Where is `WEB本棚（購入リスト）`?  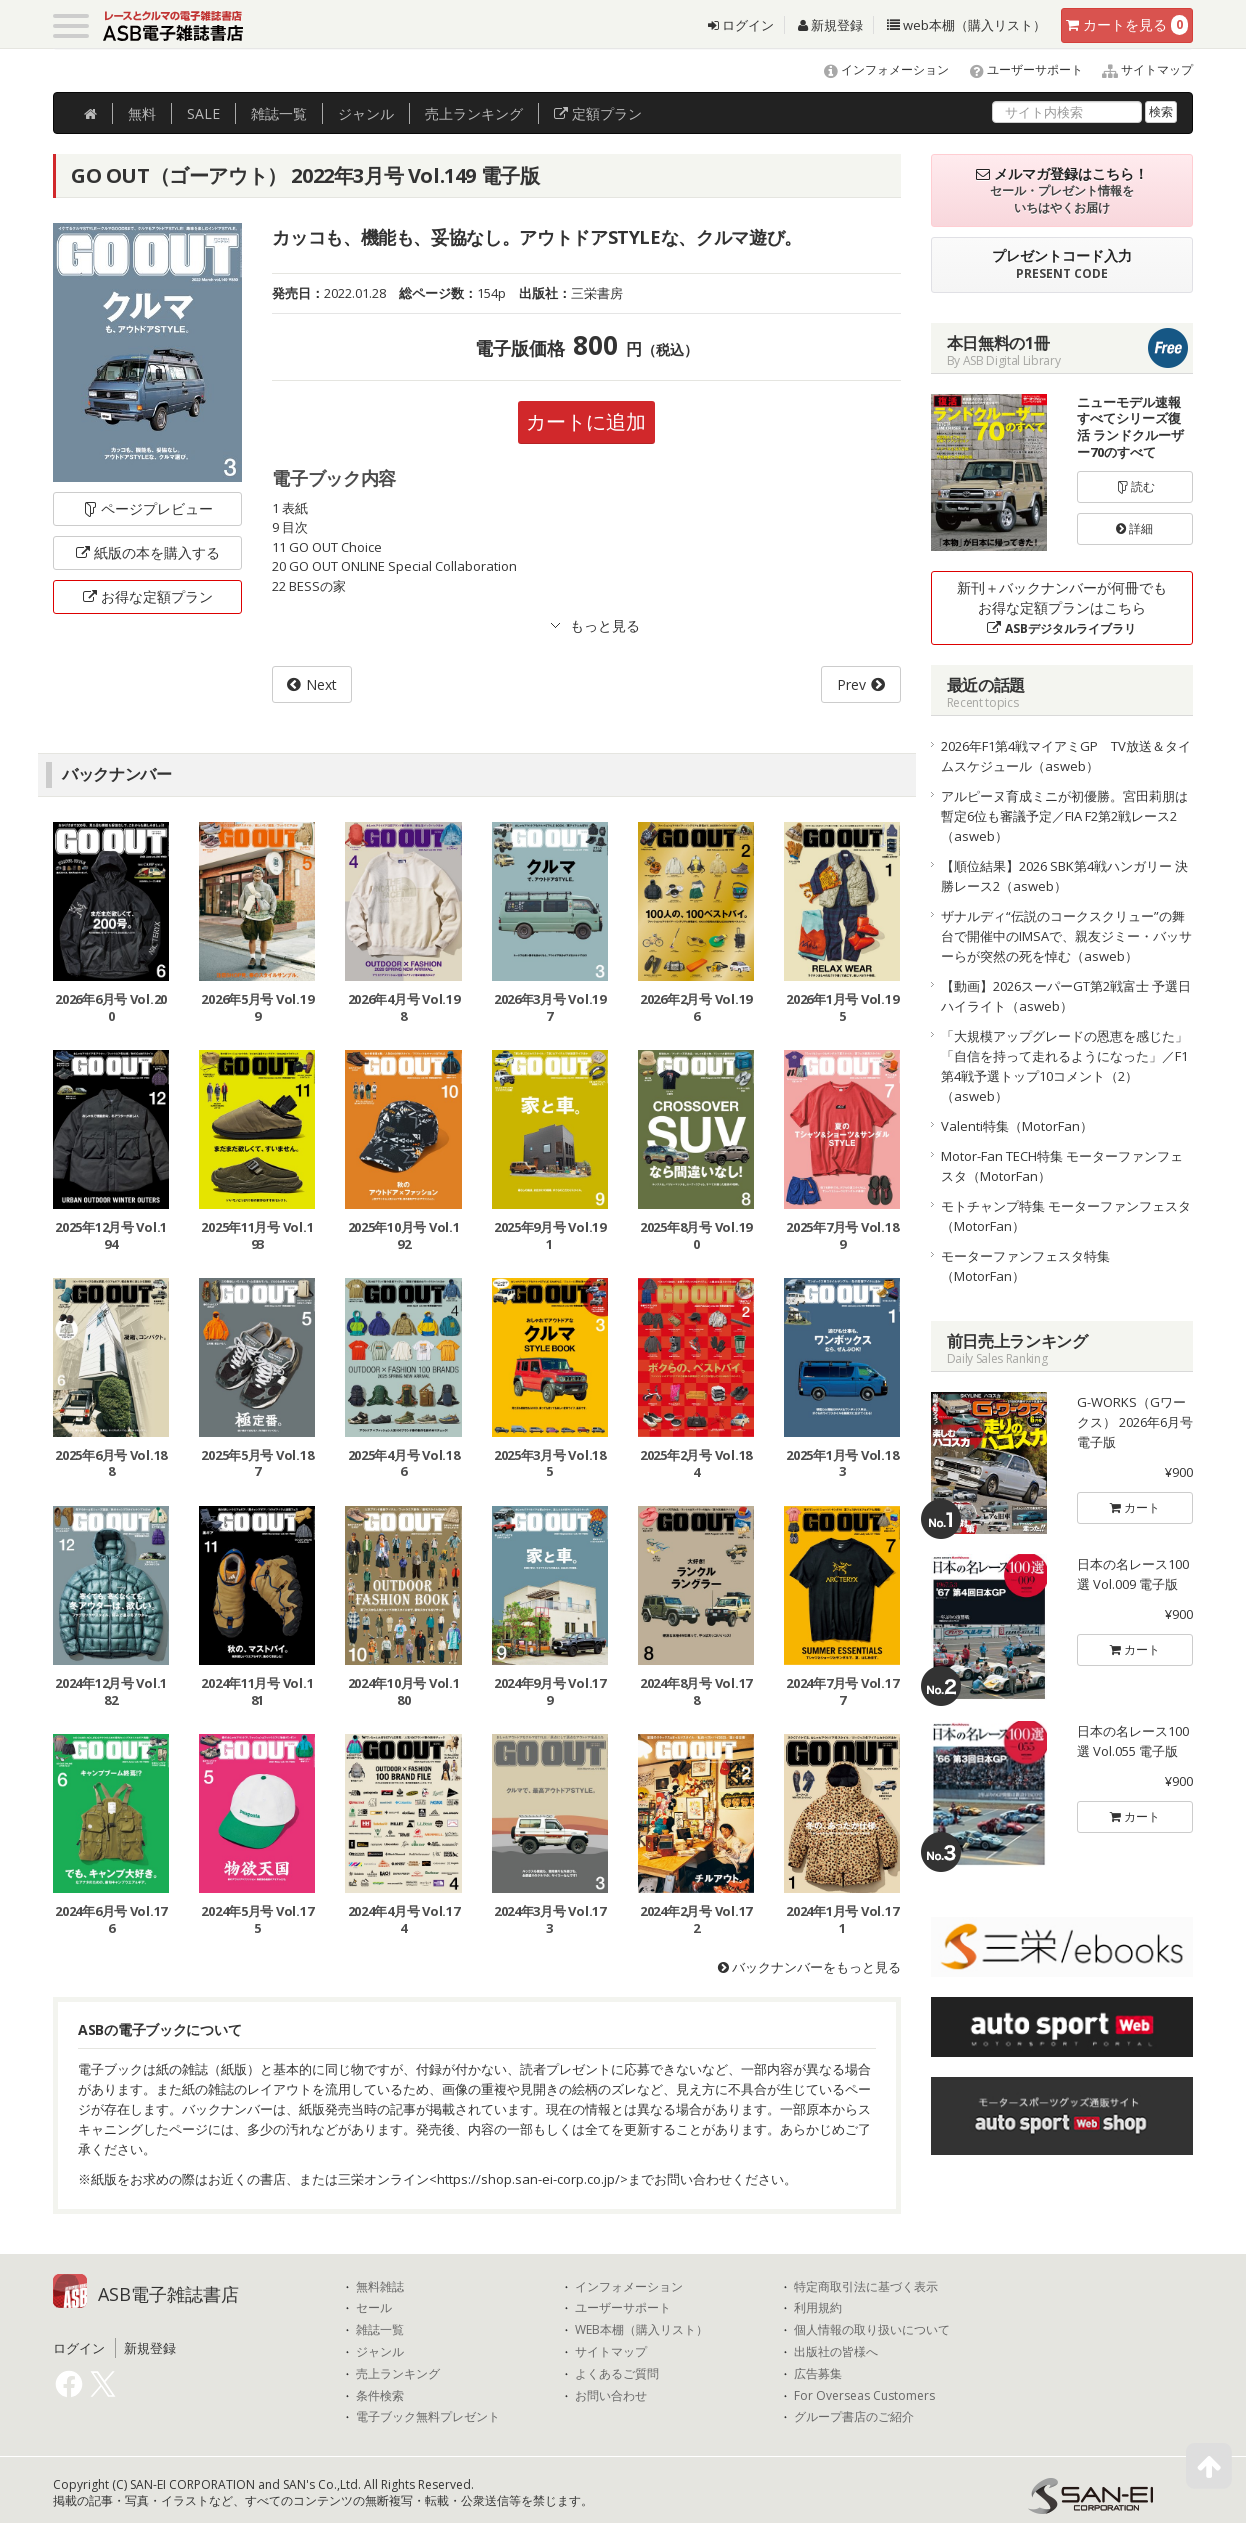
WEB本棚（購入リスト） is located at coordinates (641, 2330).